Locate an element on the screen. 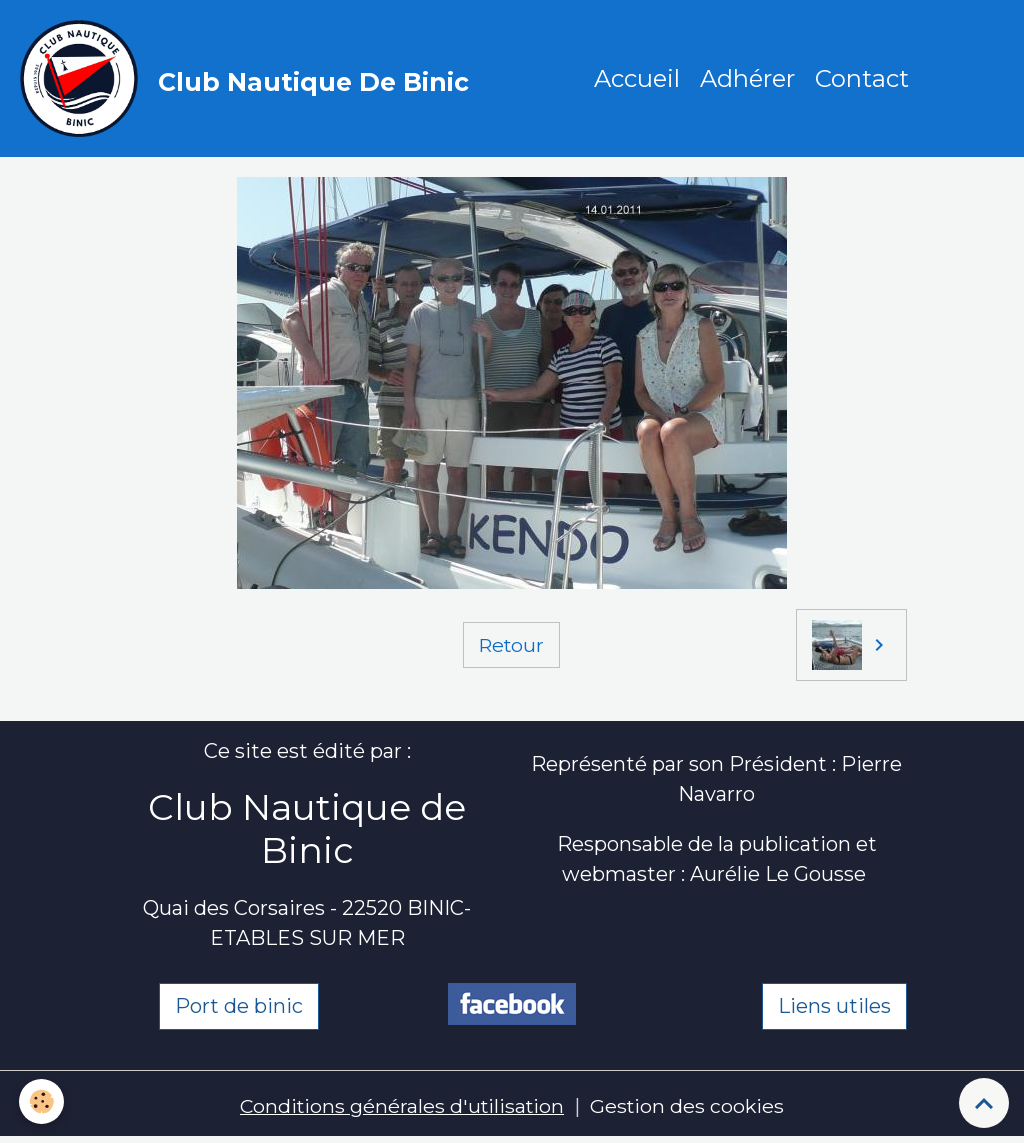 This screenshot has width=1024, height=1143. Adhérer is located at coordinates (748, 79).